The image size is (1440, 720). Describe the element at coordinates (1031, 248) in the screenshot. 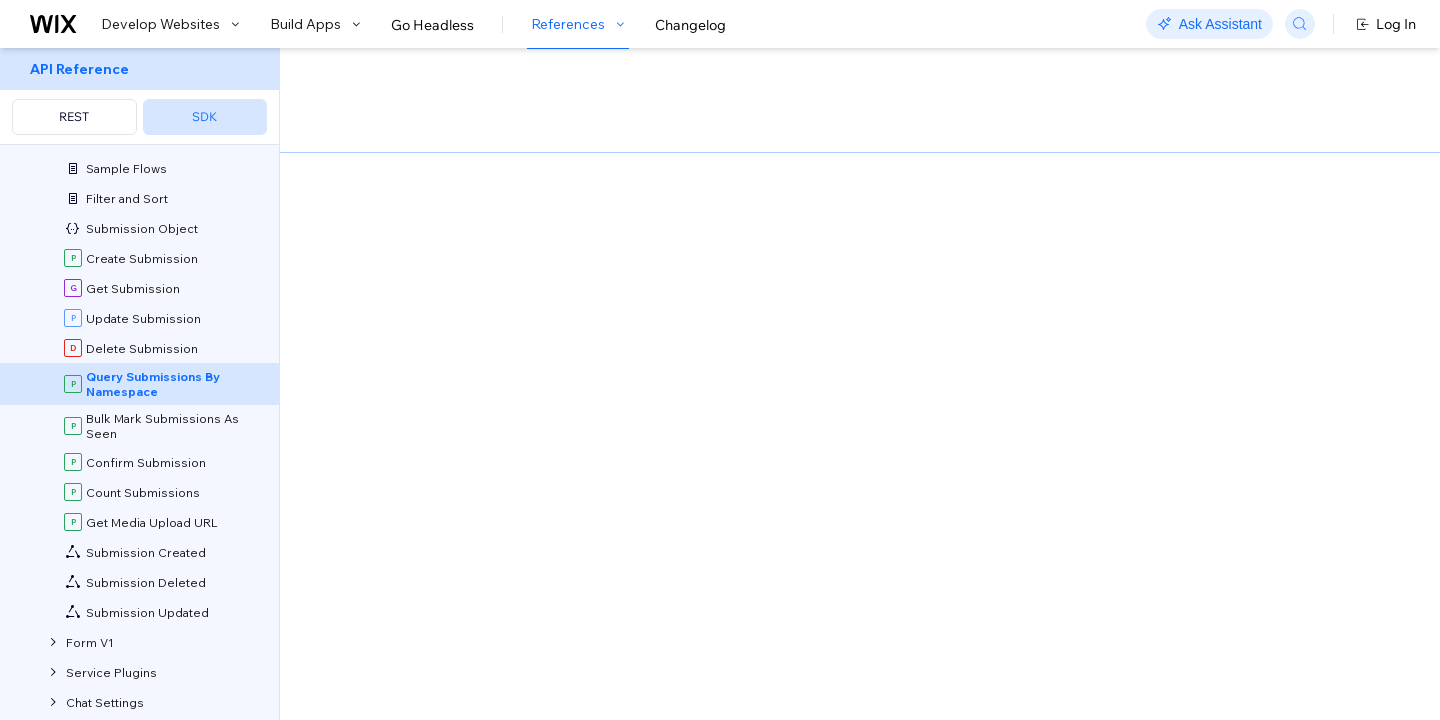

I see `Example shown:` at that location.